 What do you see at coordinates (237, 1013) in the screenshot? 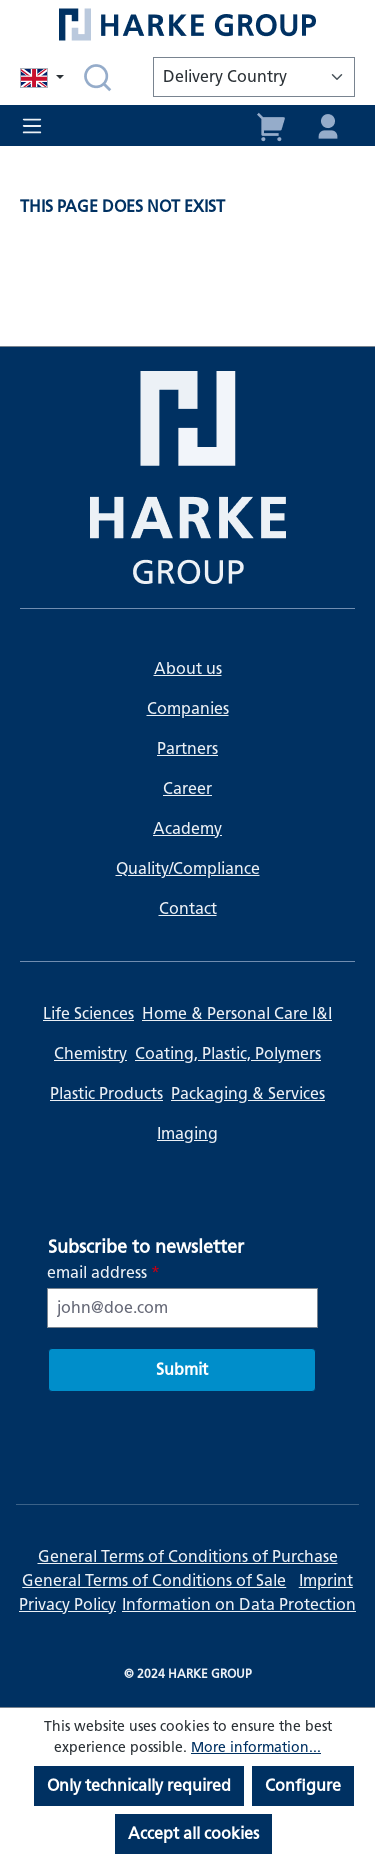
I see `Home & Personal Care I&I` at bounding box center [237, 1013].